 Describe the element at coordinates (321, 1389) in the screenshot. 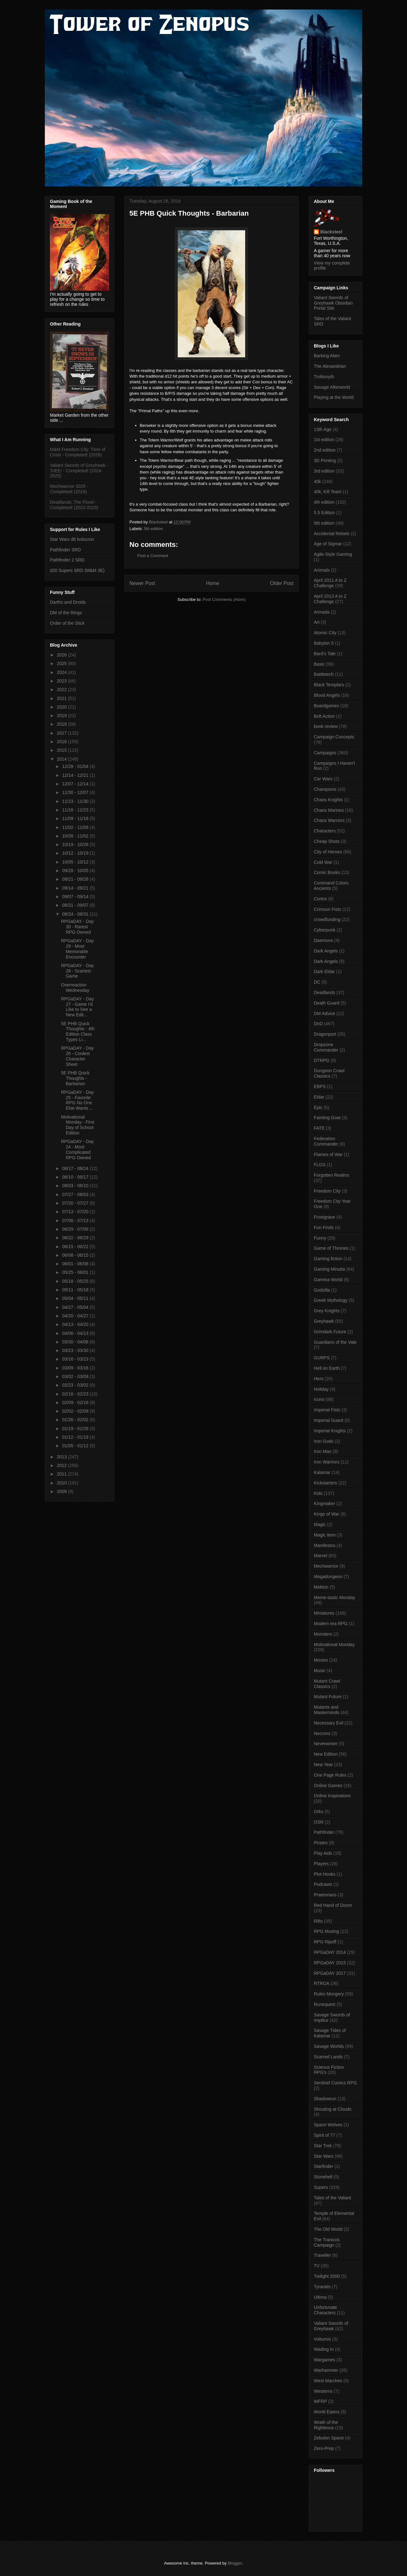

I see `Holiday` at that location.